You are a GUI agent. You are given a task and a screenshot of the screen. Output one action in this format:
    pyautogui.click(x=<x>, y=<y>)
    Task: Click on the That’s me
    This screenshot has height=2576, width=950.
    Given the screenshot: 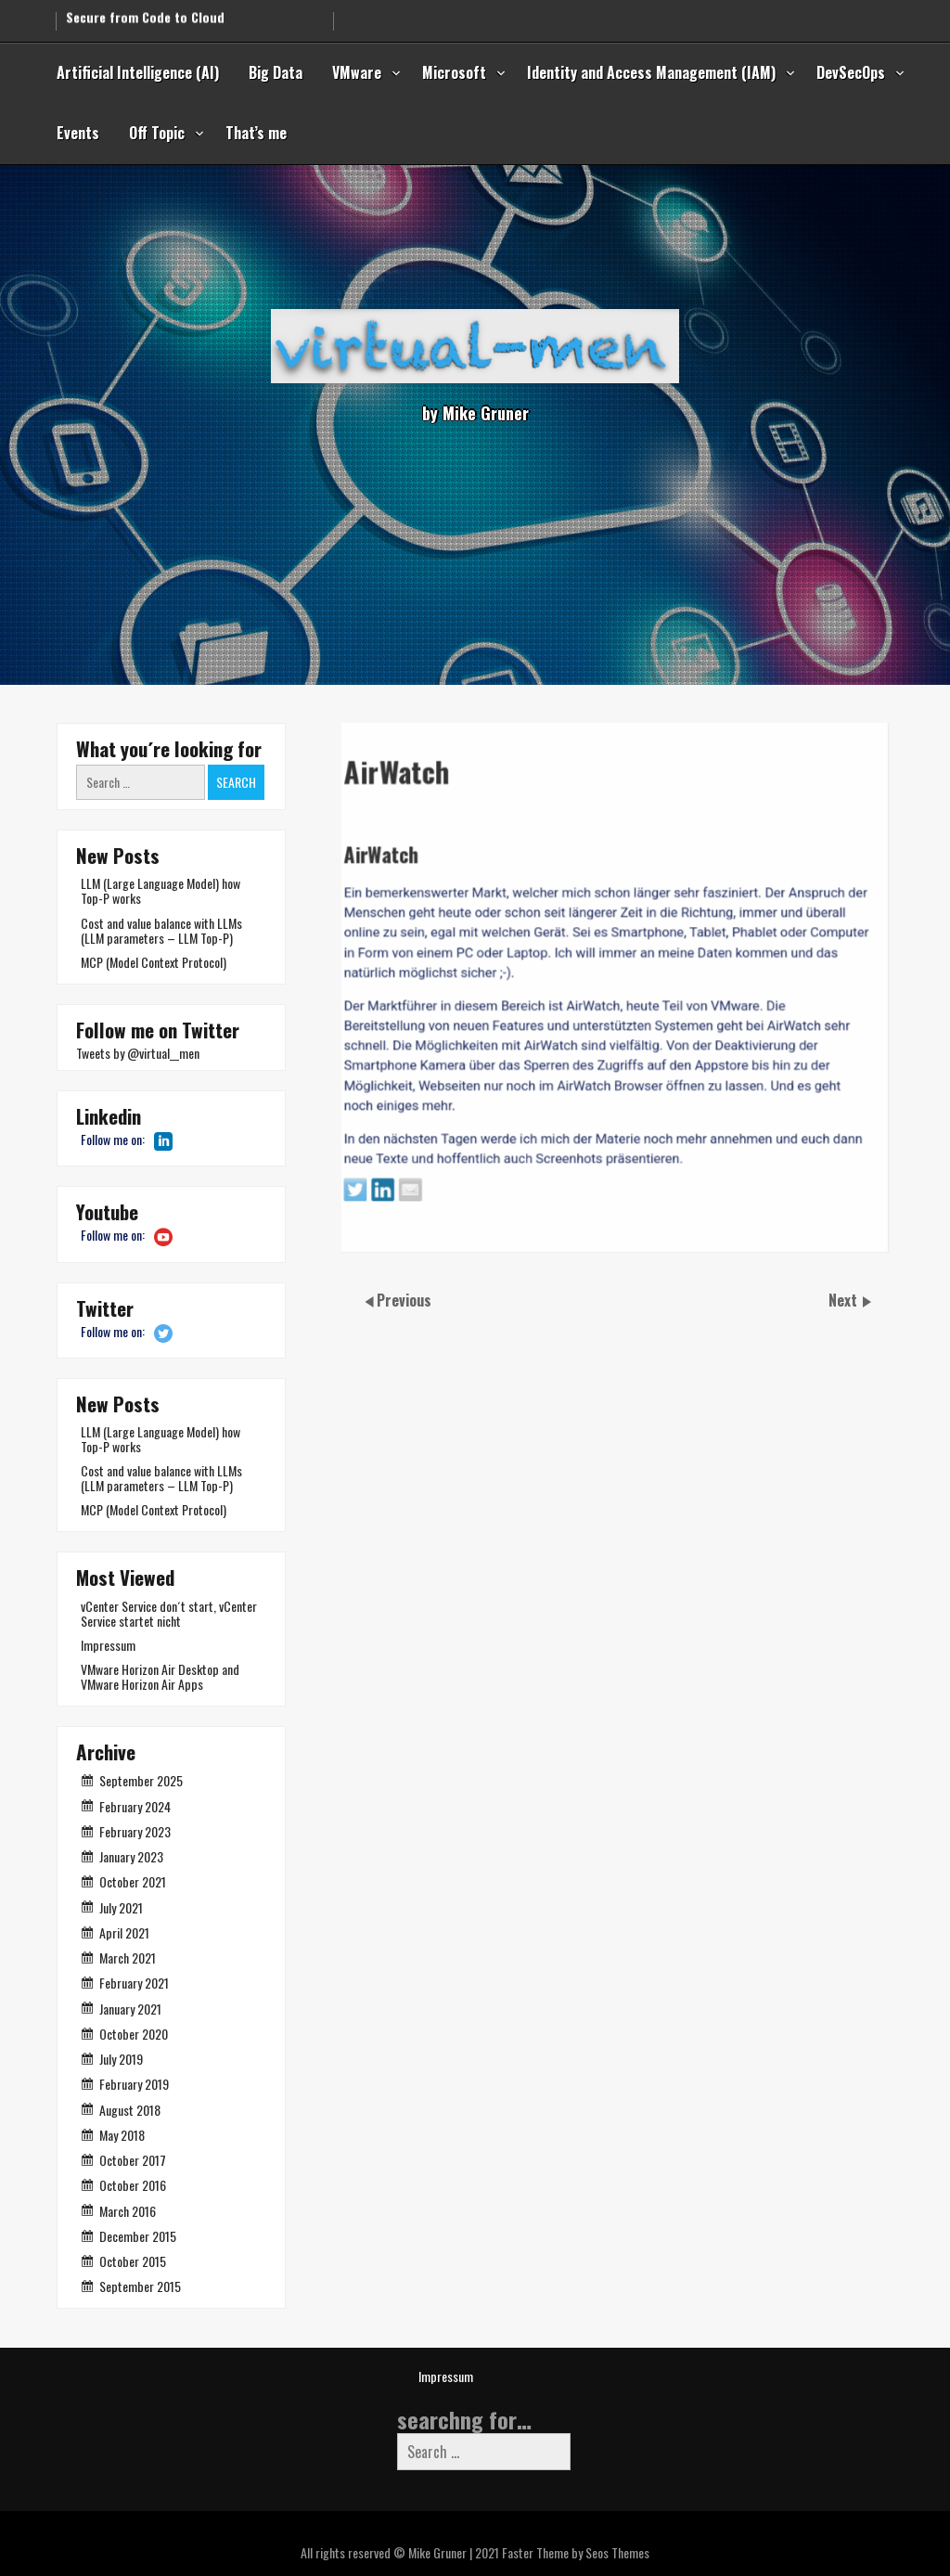 What is the action you would take?
    pyautogui.click(x=256, y=133)
    